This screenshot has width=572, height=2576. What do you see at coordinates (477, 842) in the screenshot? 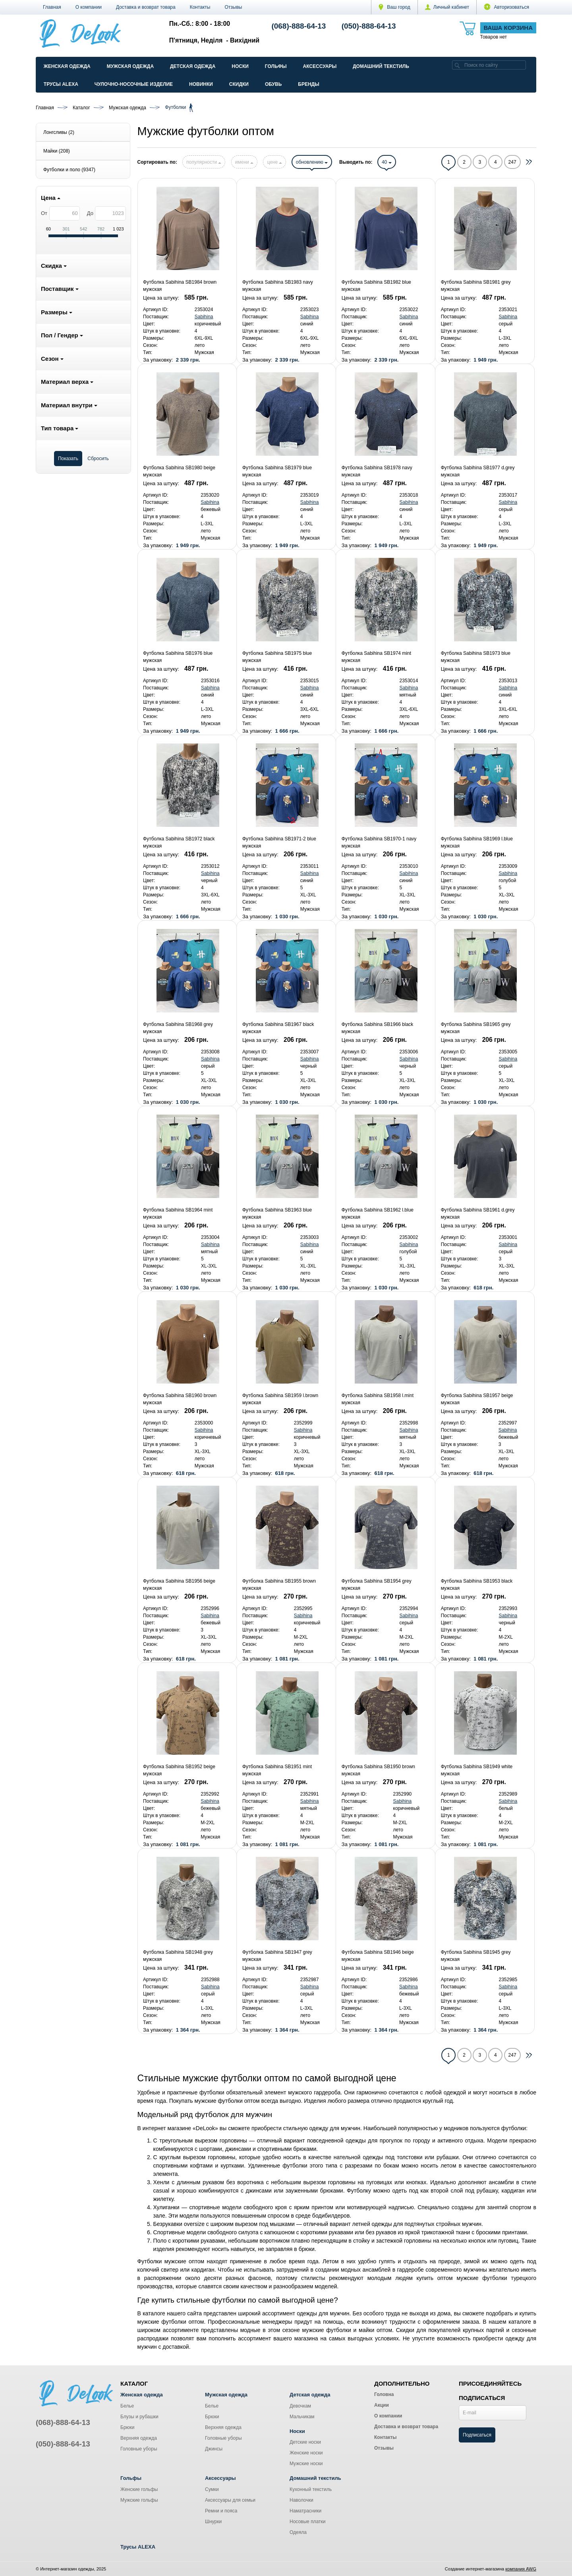
I see `Футболка Sabihina SB1969 l.blue мужская` at bounding box center [477, 842].